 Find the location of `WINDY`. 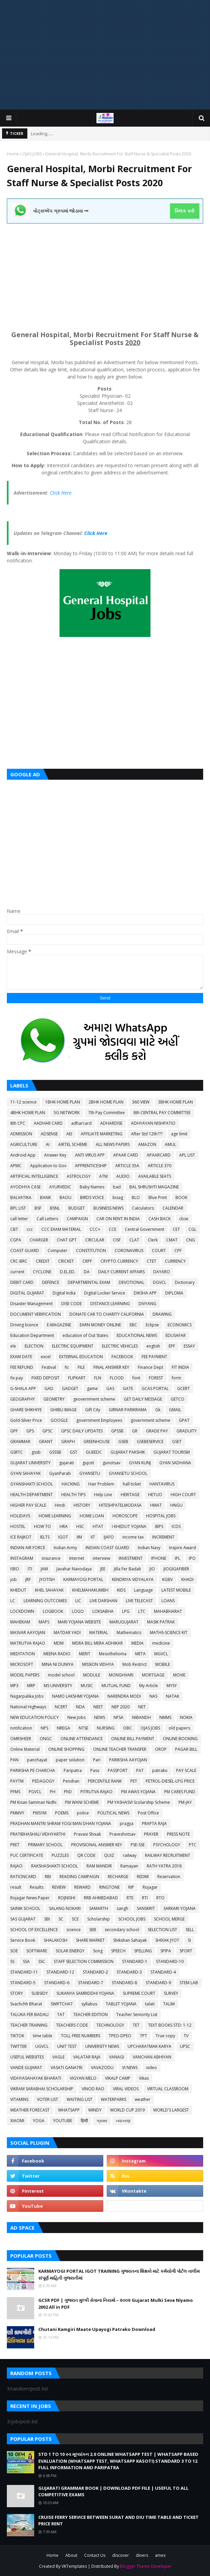

WINDY is located at coordinates (95, 2110).